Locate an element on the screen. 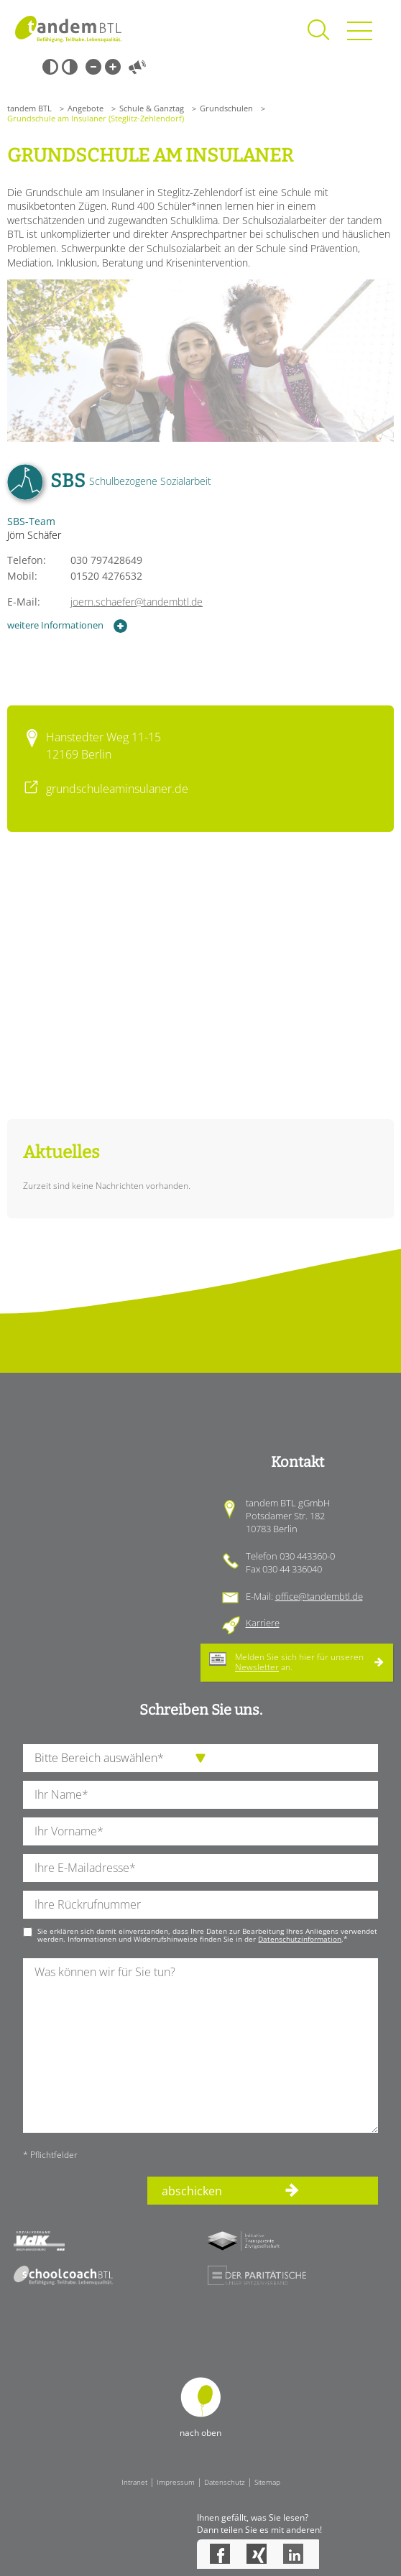  Schule & Ganztag is located at coordinates (151, 108).